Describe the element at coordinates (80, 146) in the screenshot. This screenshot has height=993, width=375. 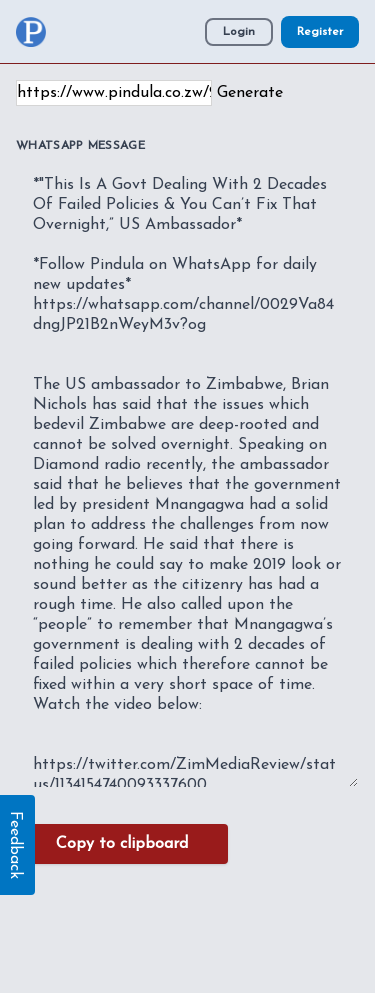
I see `WhatsApp Message` at that location.